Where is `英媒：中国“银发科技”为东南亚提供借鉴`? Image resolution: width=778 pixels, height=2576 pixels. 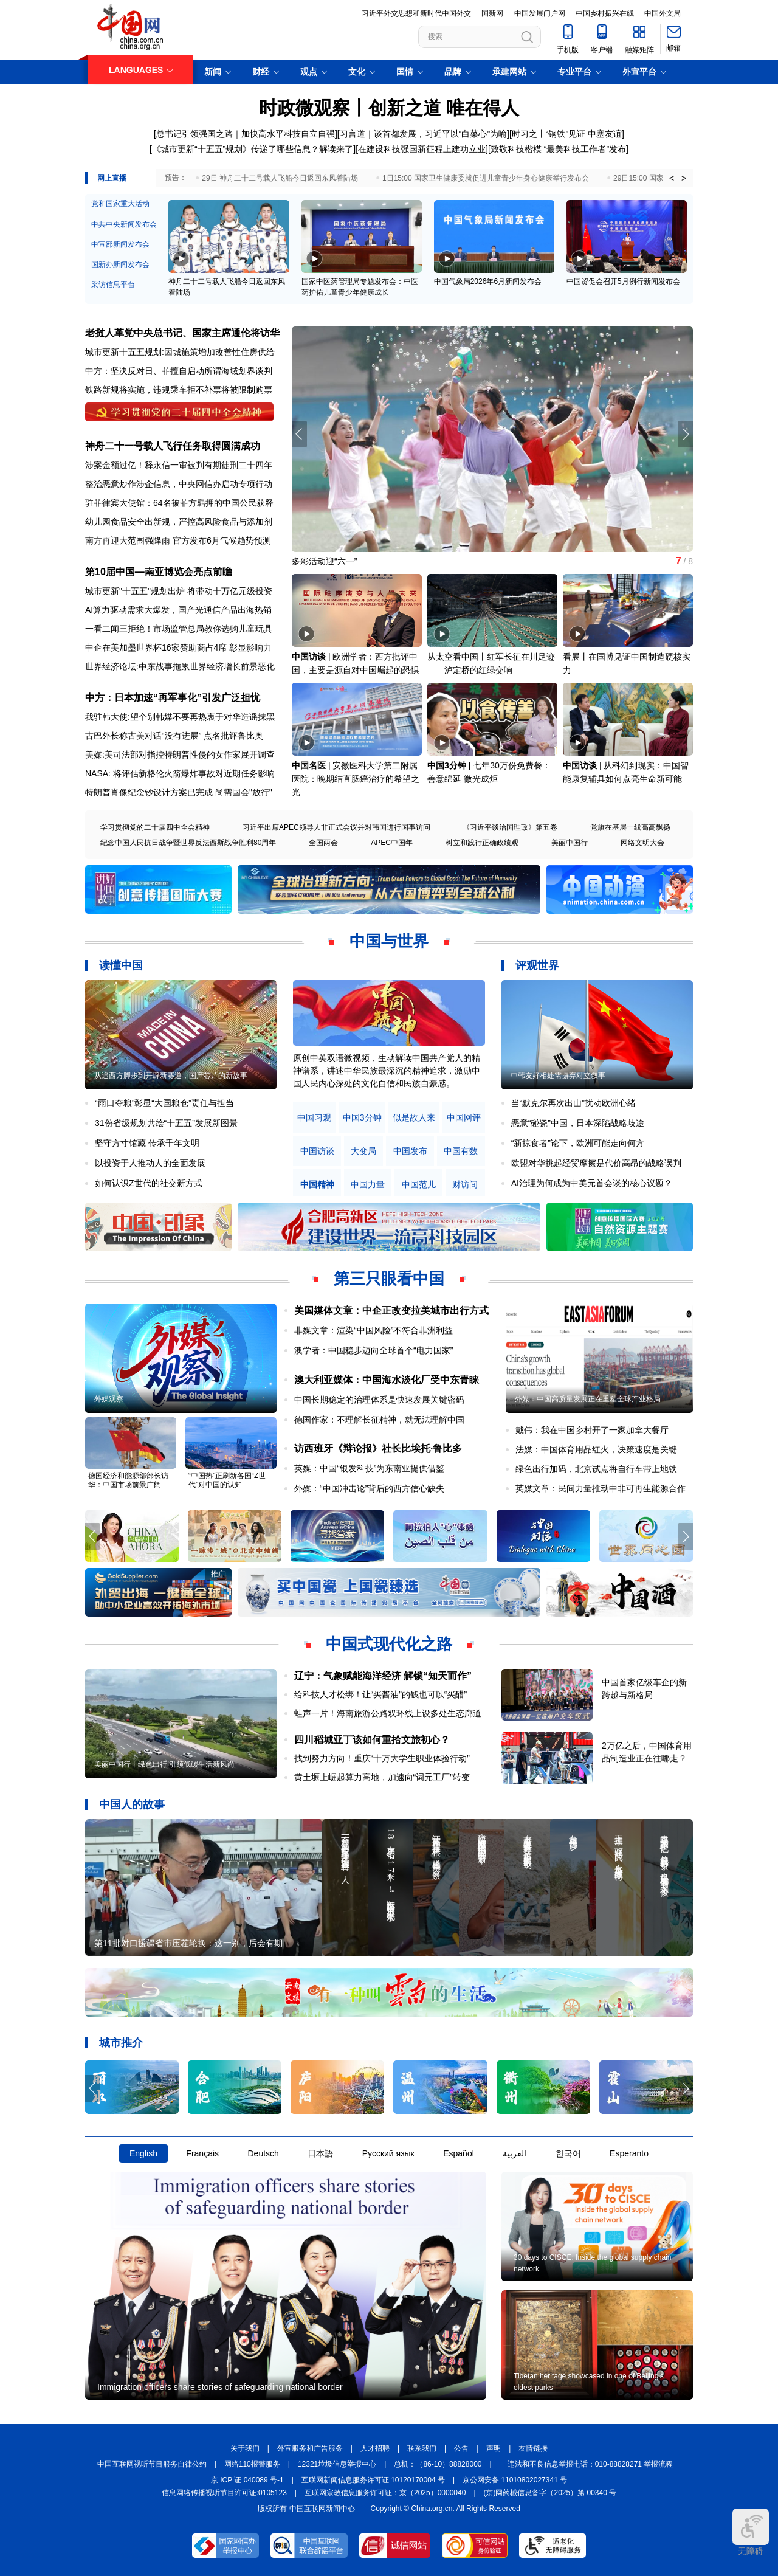 英媒：中国“银发科技”为东南亚提供借鉴 is located at coordinates (369, 1468).